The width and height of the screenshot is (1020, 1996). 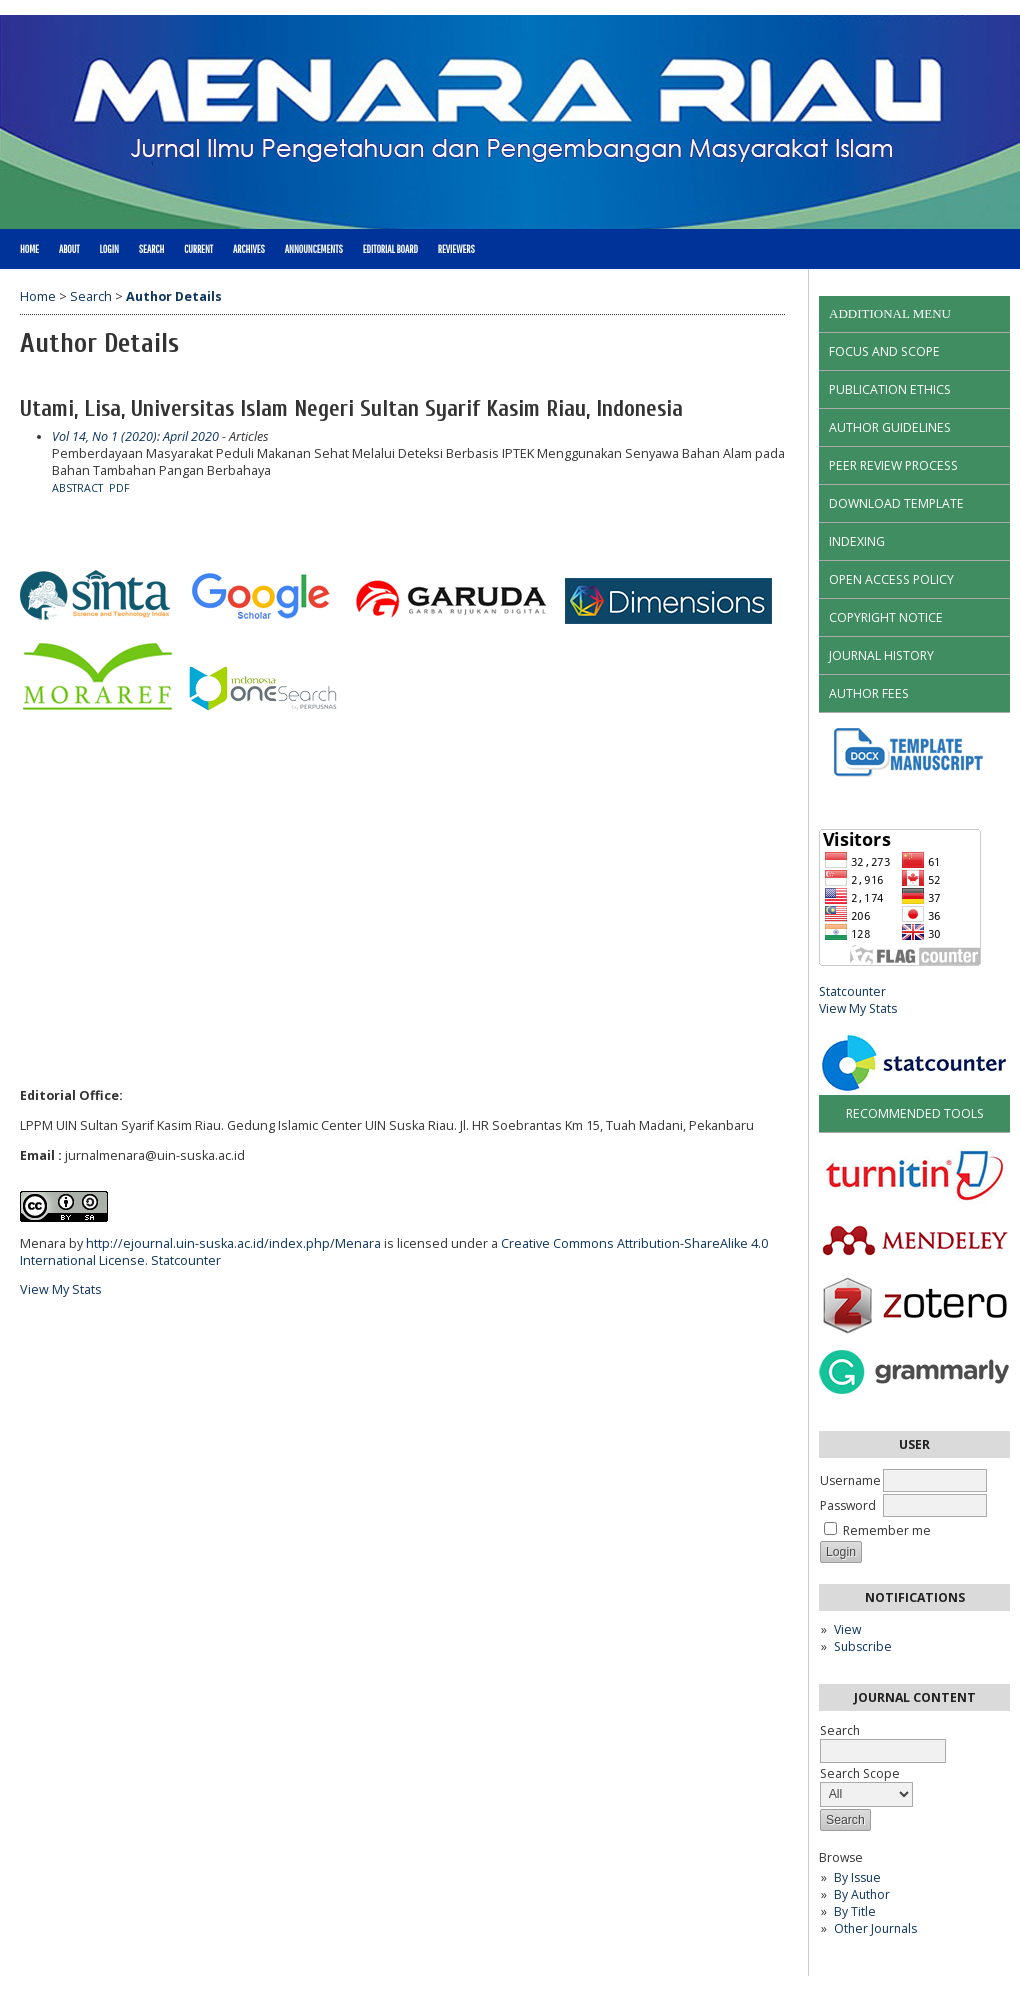 I want to click on PUBLICATION ETHICS, so click(x=890, y=389).